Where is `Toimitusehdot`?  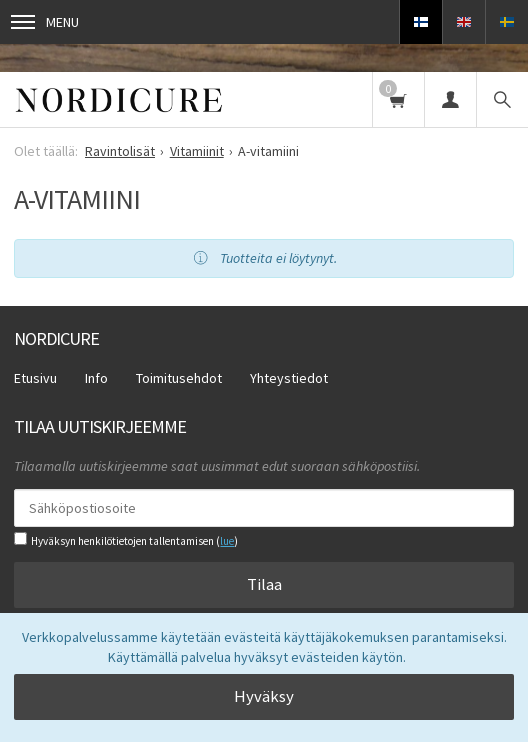 Toimitusehdot is located at coordinates (179, 378).